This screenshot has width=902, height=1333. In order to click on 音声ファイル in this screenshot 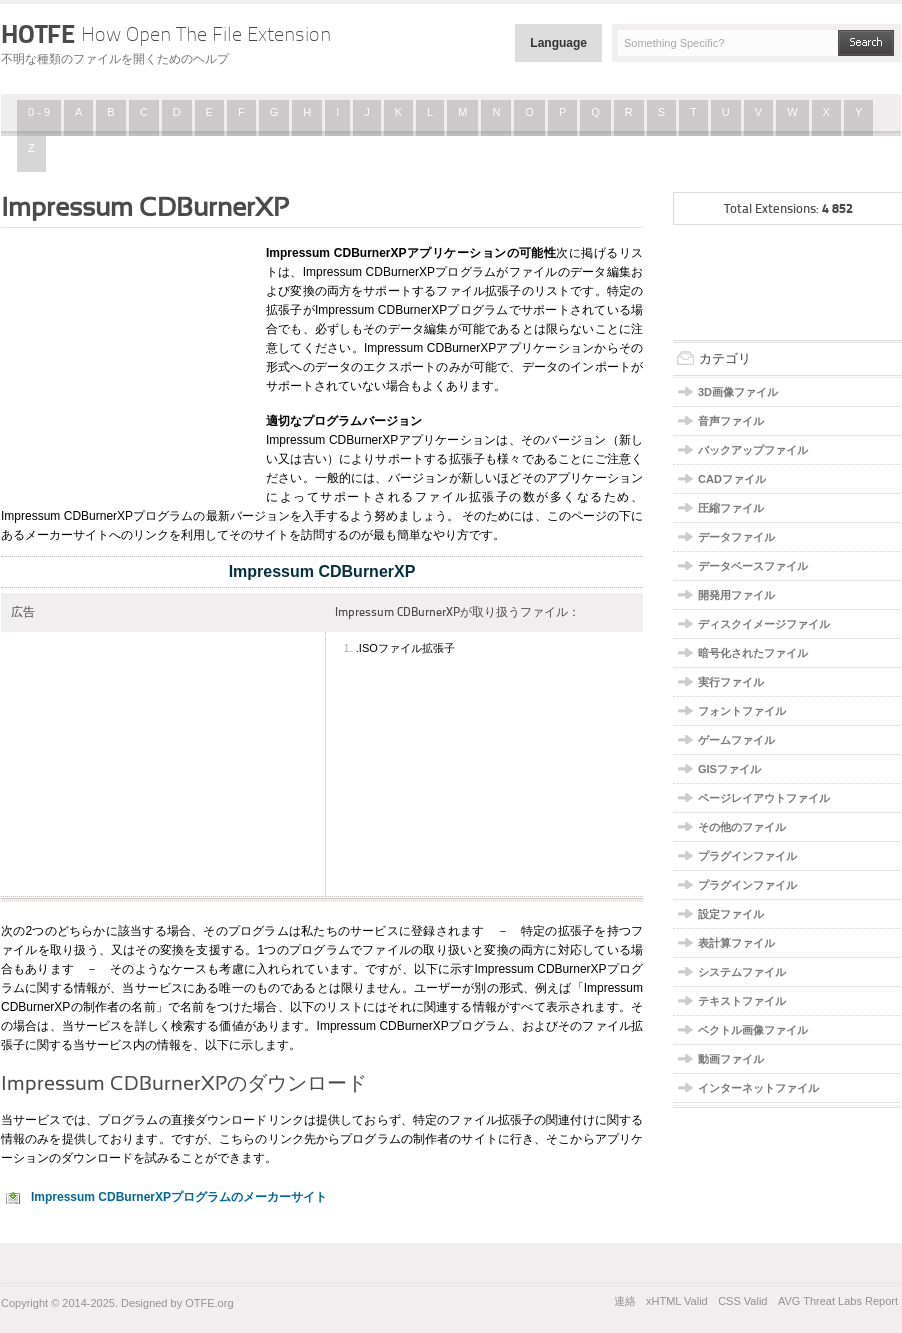, I will do `click(731, 421)`.